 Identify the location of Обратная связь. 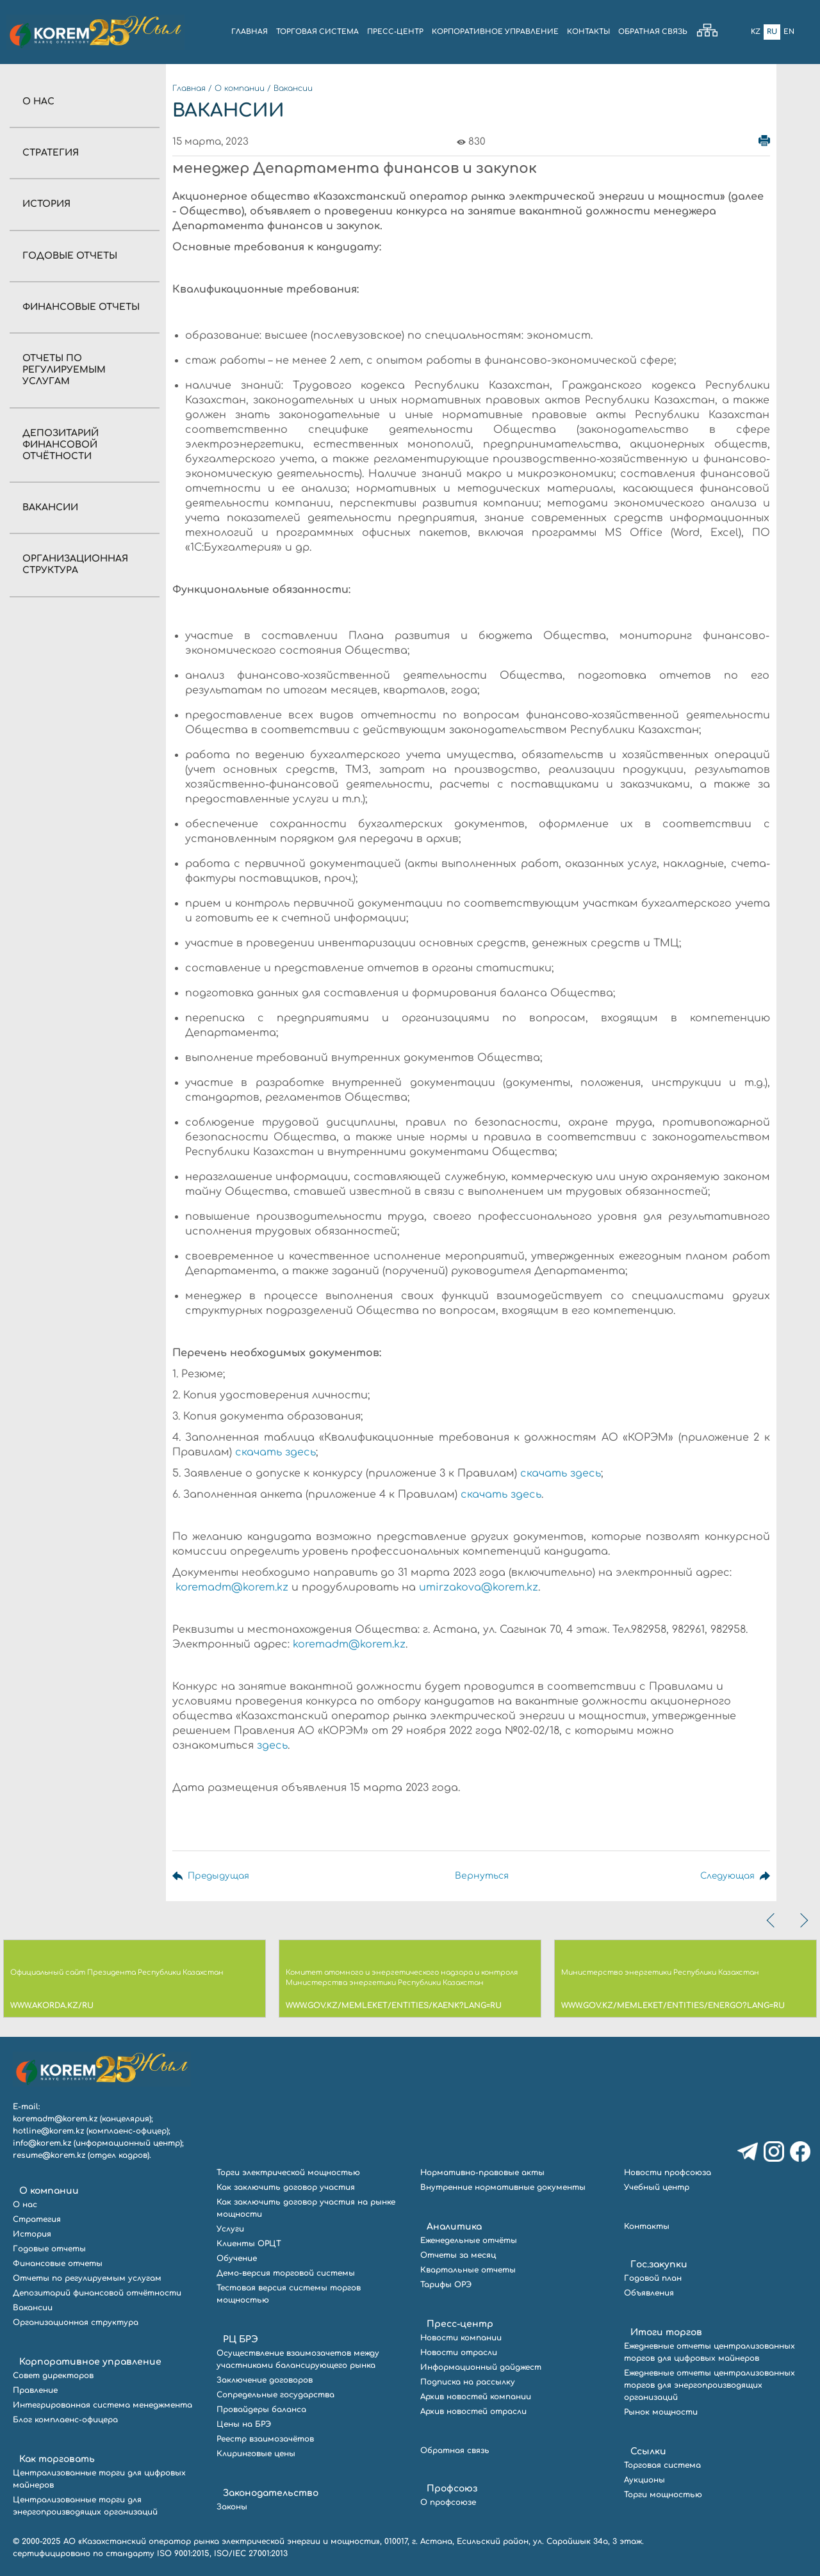
(454, 2450).